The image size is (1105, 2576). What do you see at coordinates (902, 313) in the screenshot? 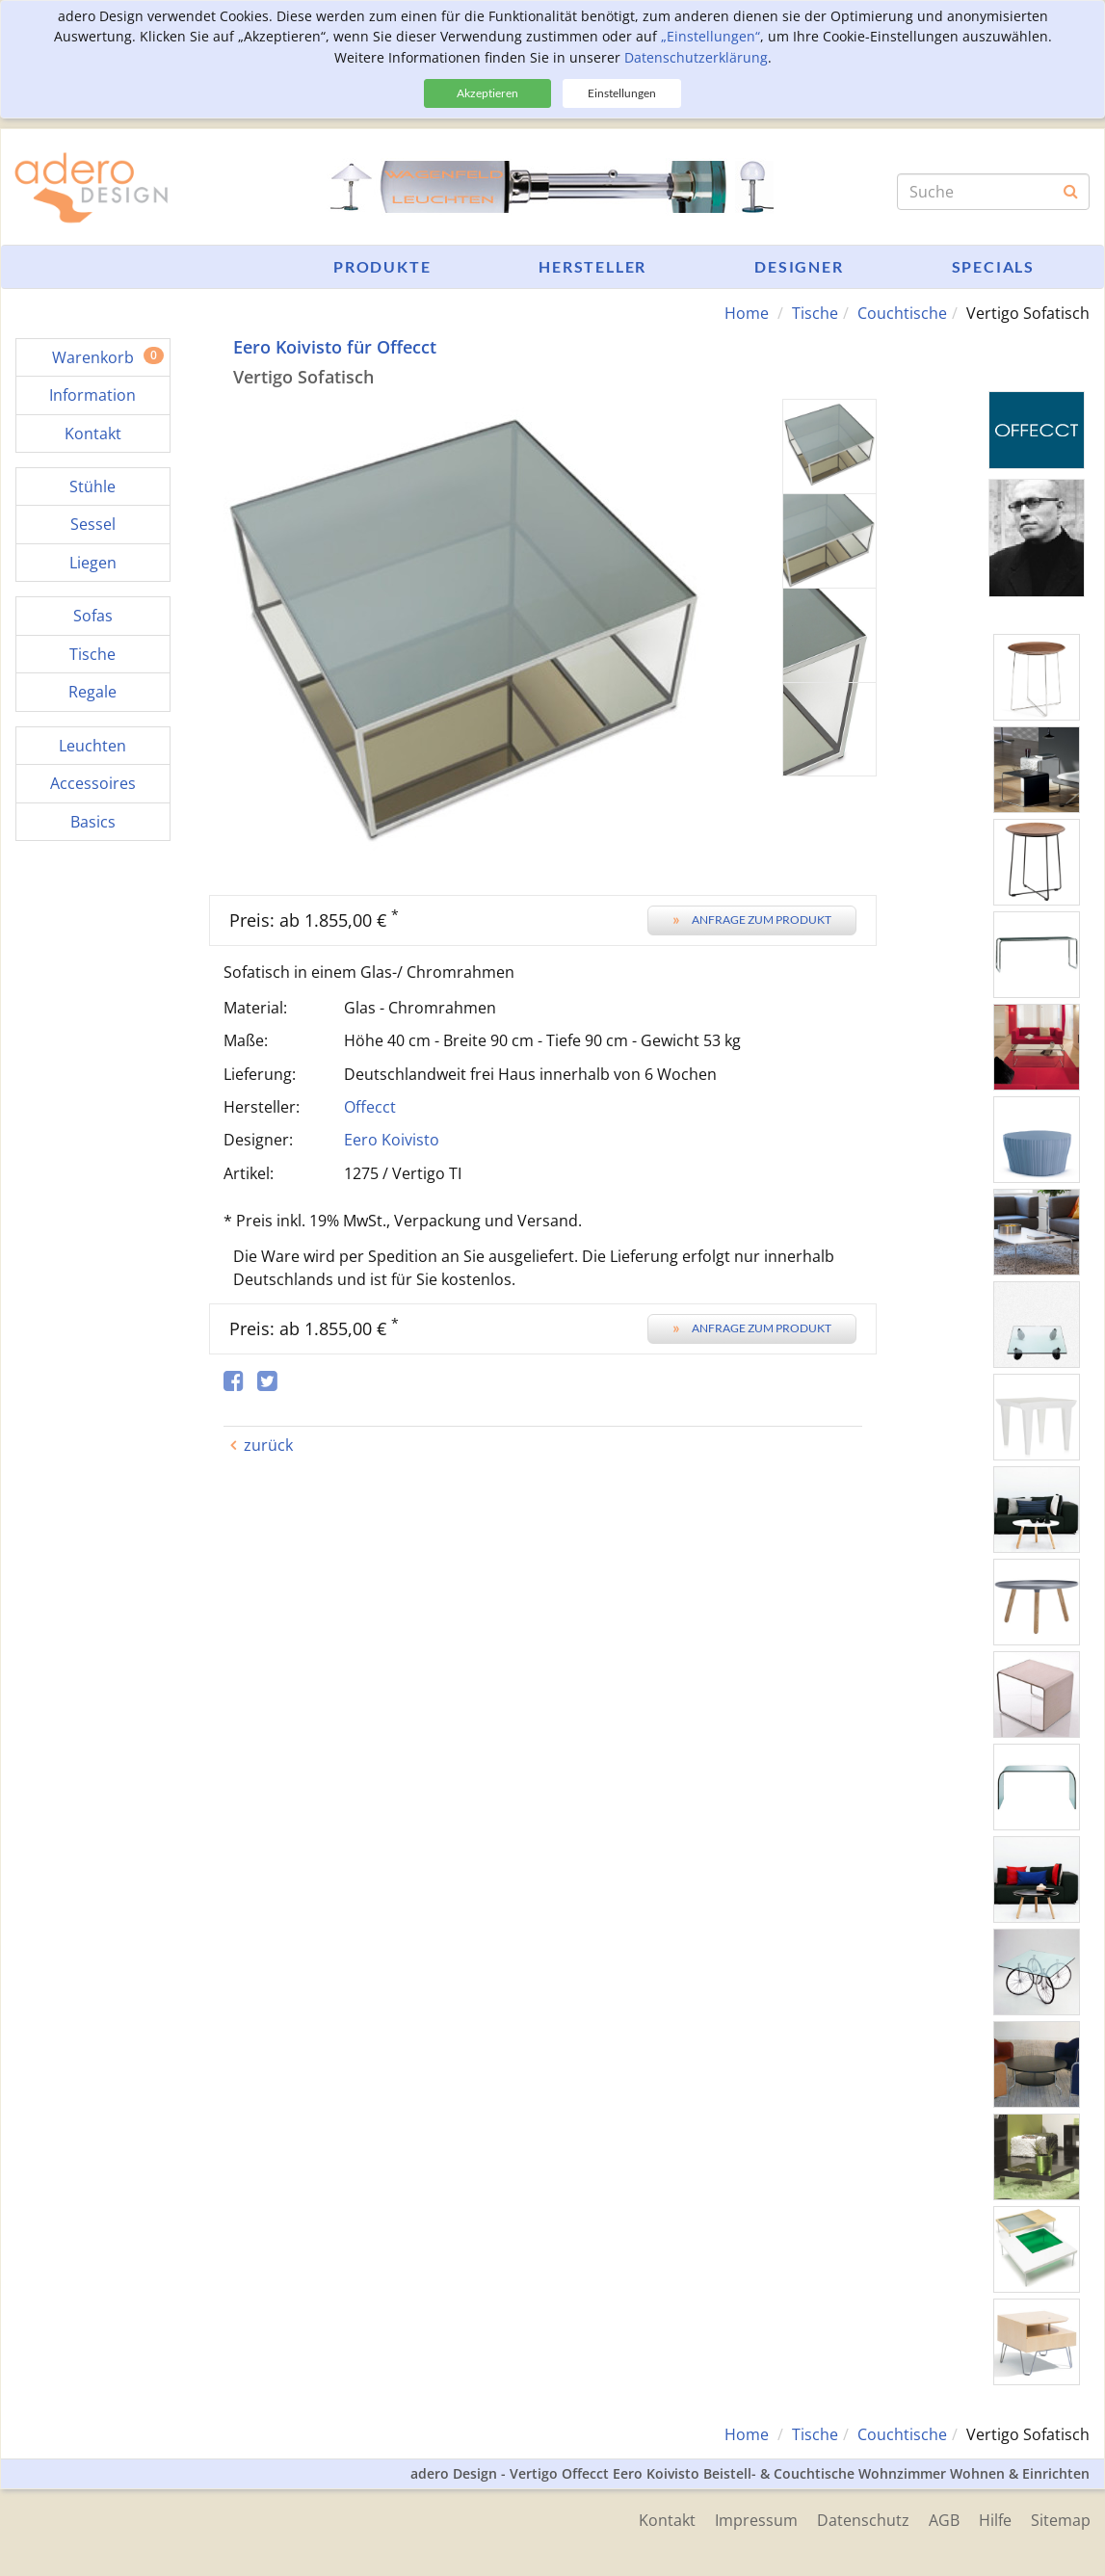
I see `Couchtische` at bounding box center [902, 313].